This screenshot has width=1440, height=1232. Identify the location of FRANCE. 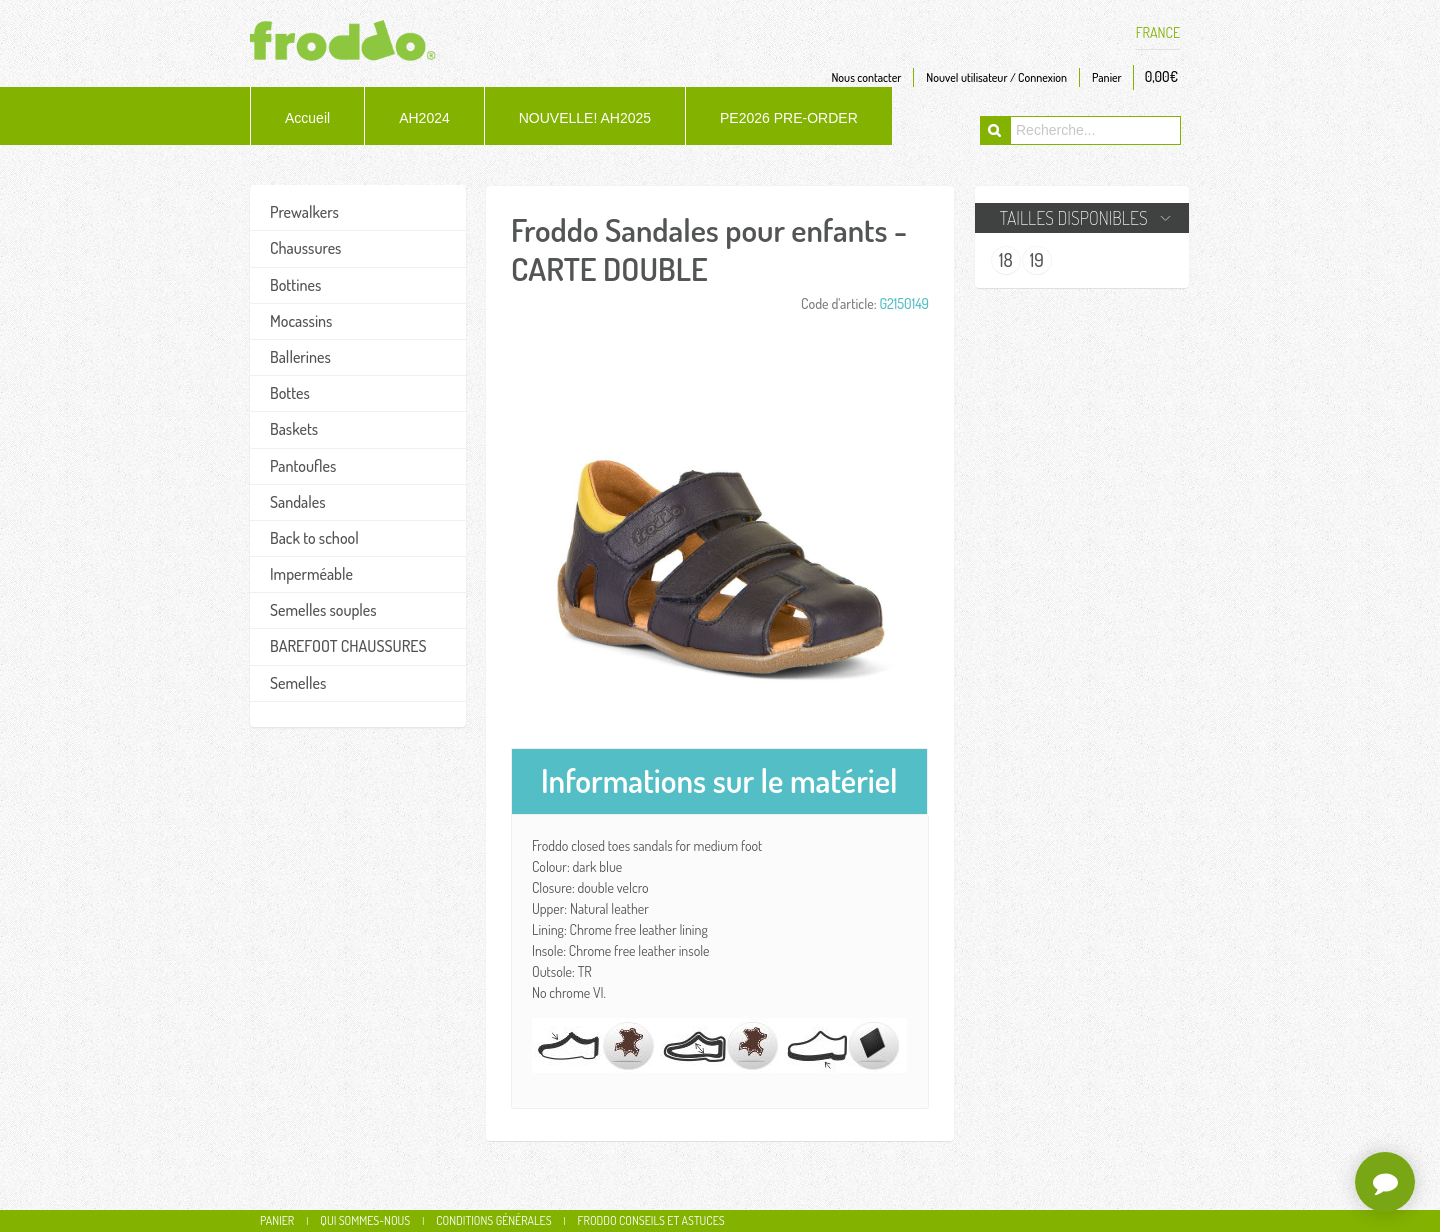
(1158, 33).